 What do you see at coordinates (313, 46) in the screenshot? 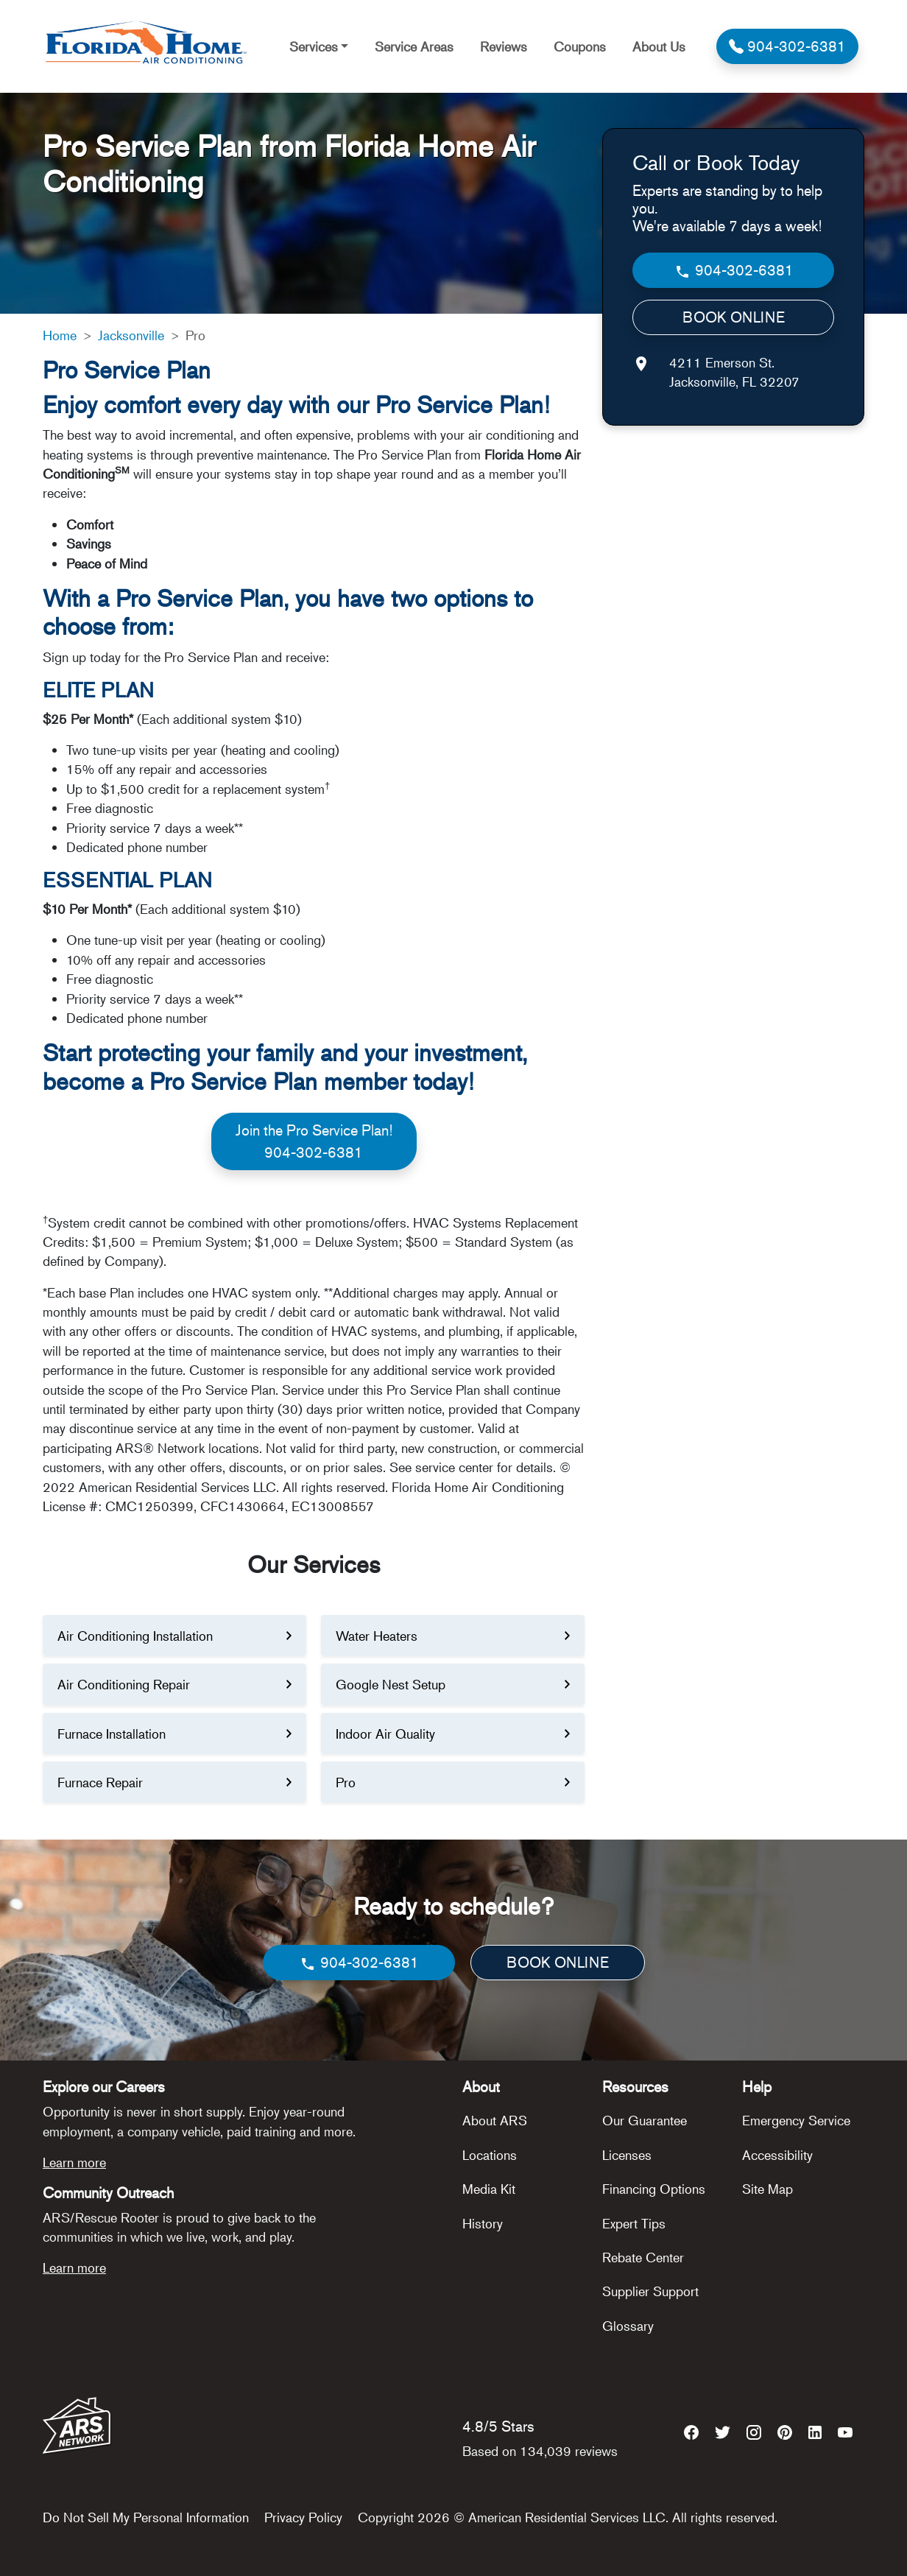
I see `Services [button]` at bounding box center [313, 46].